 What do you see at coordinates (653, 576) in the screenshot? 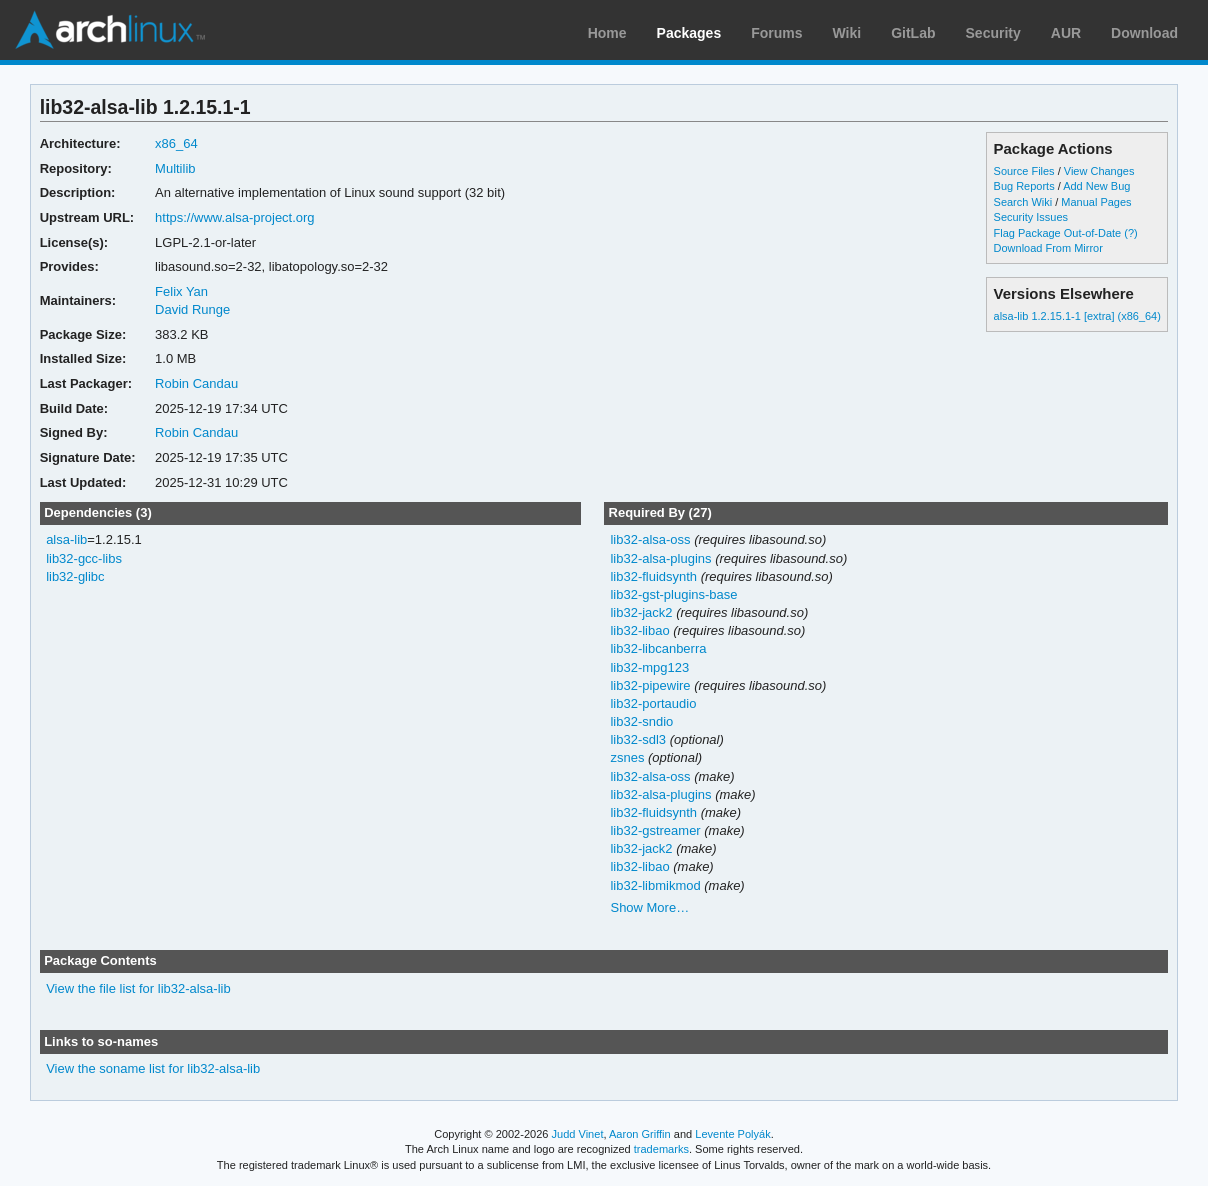
I see `lib32-fluidsynth` at bounding box center [653, 576].